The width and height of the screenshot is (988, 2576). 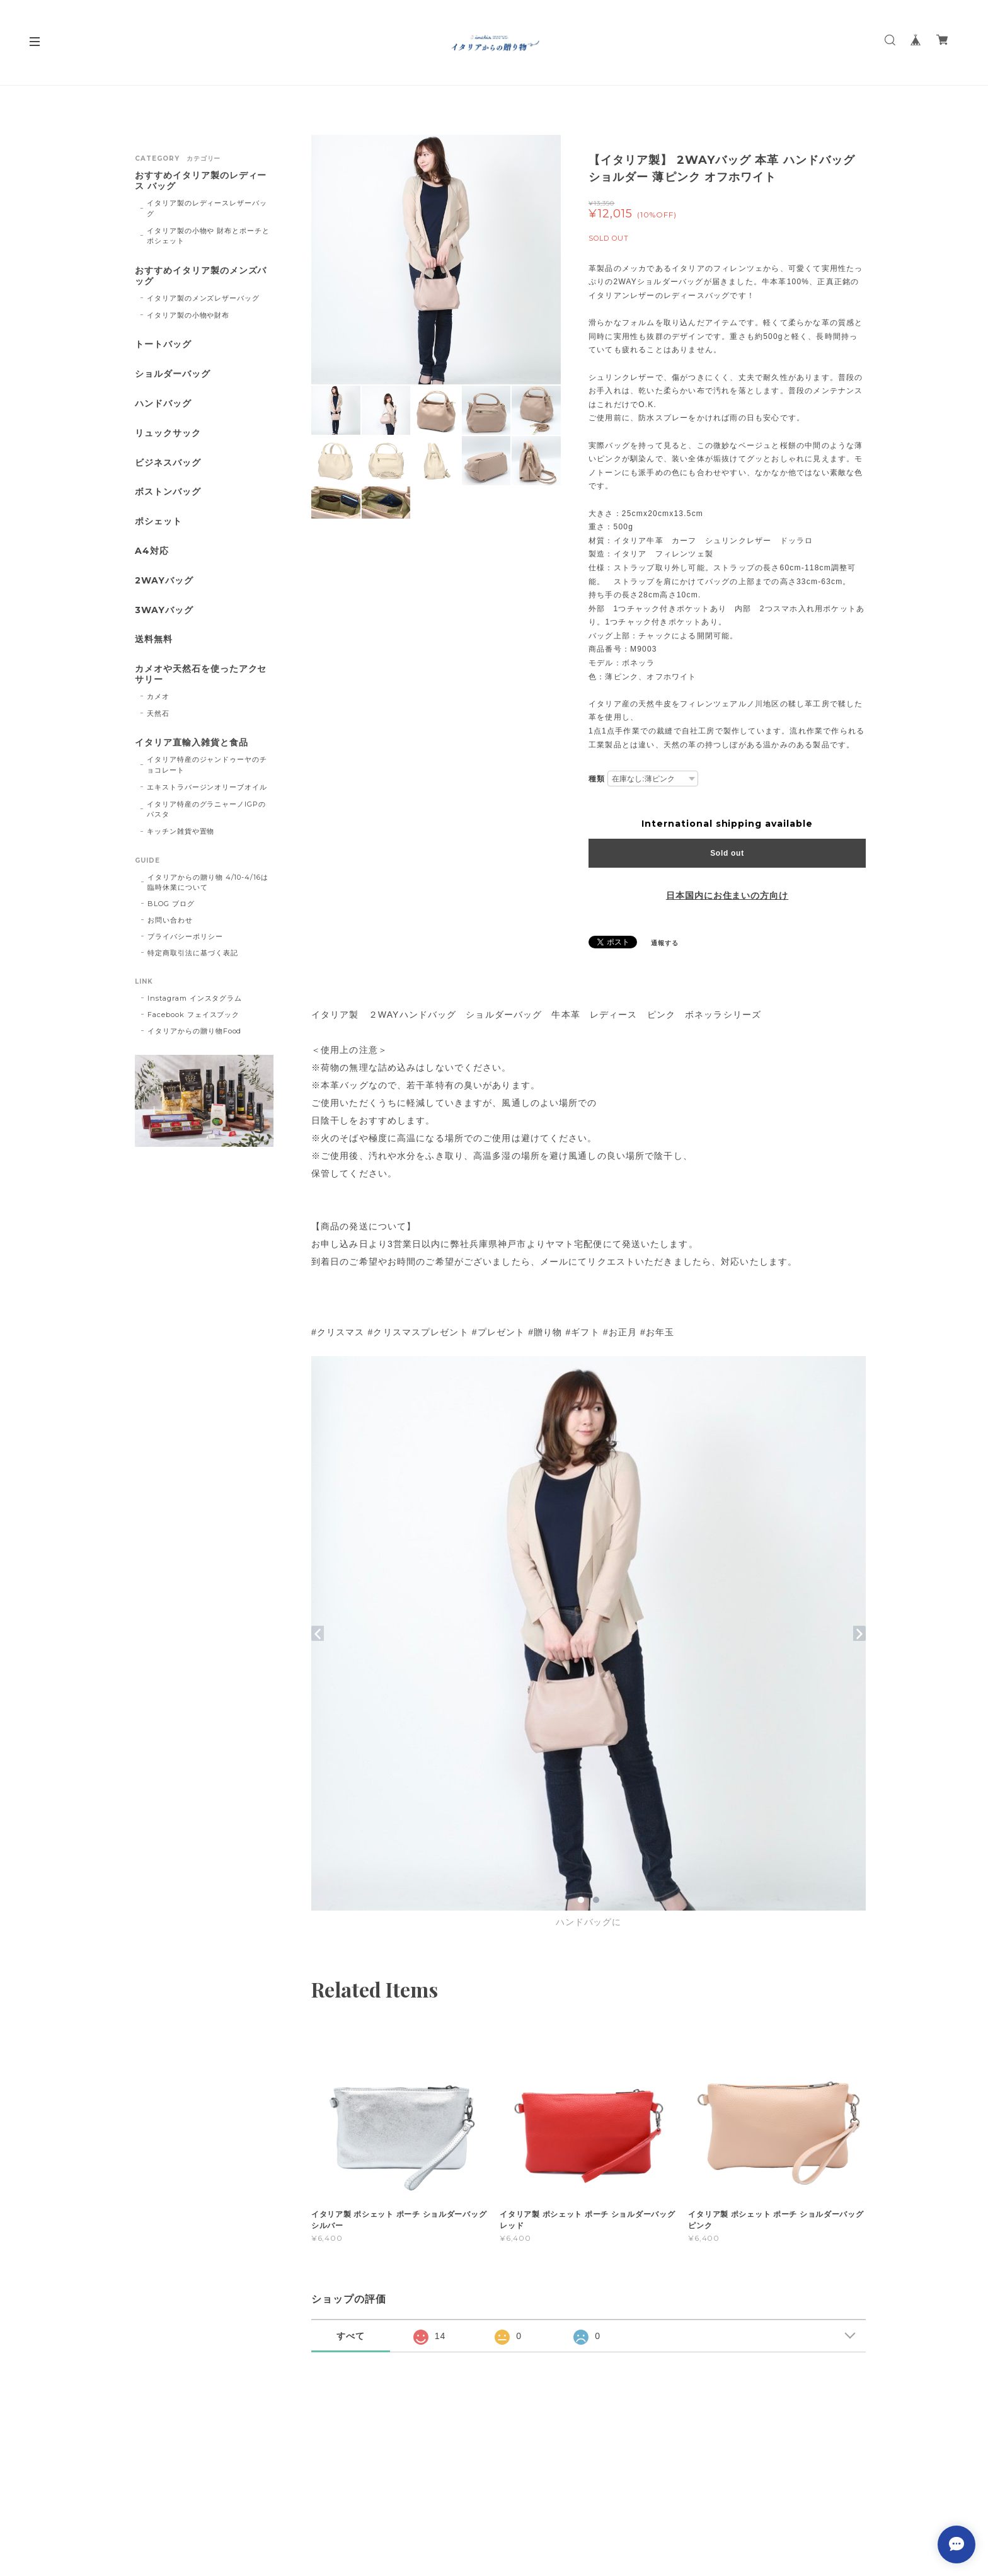 I want to click on イタリアからの贈り物 4/10-4/16は臨時休業について, so click(x=207, y=882).